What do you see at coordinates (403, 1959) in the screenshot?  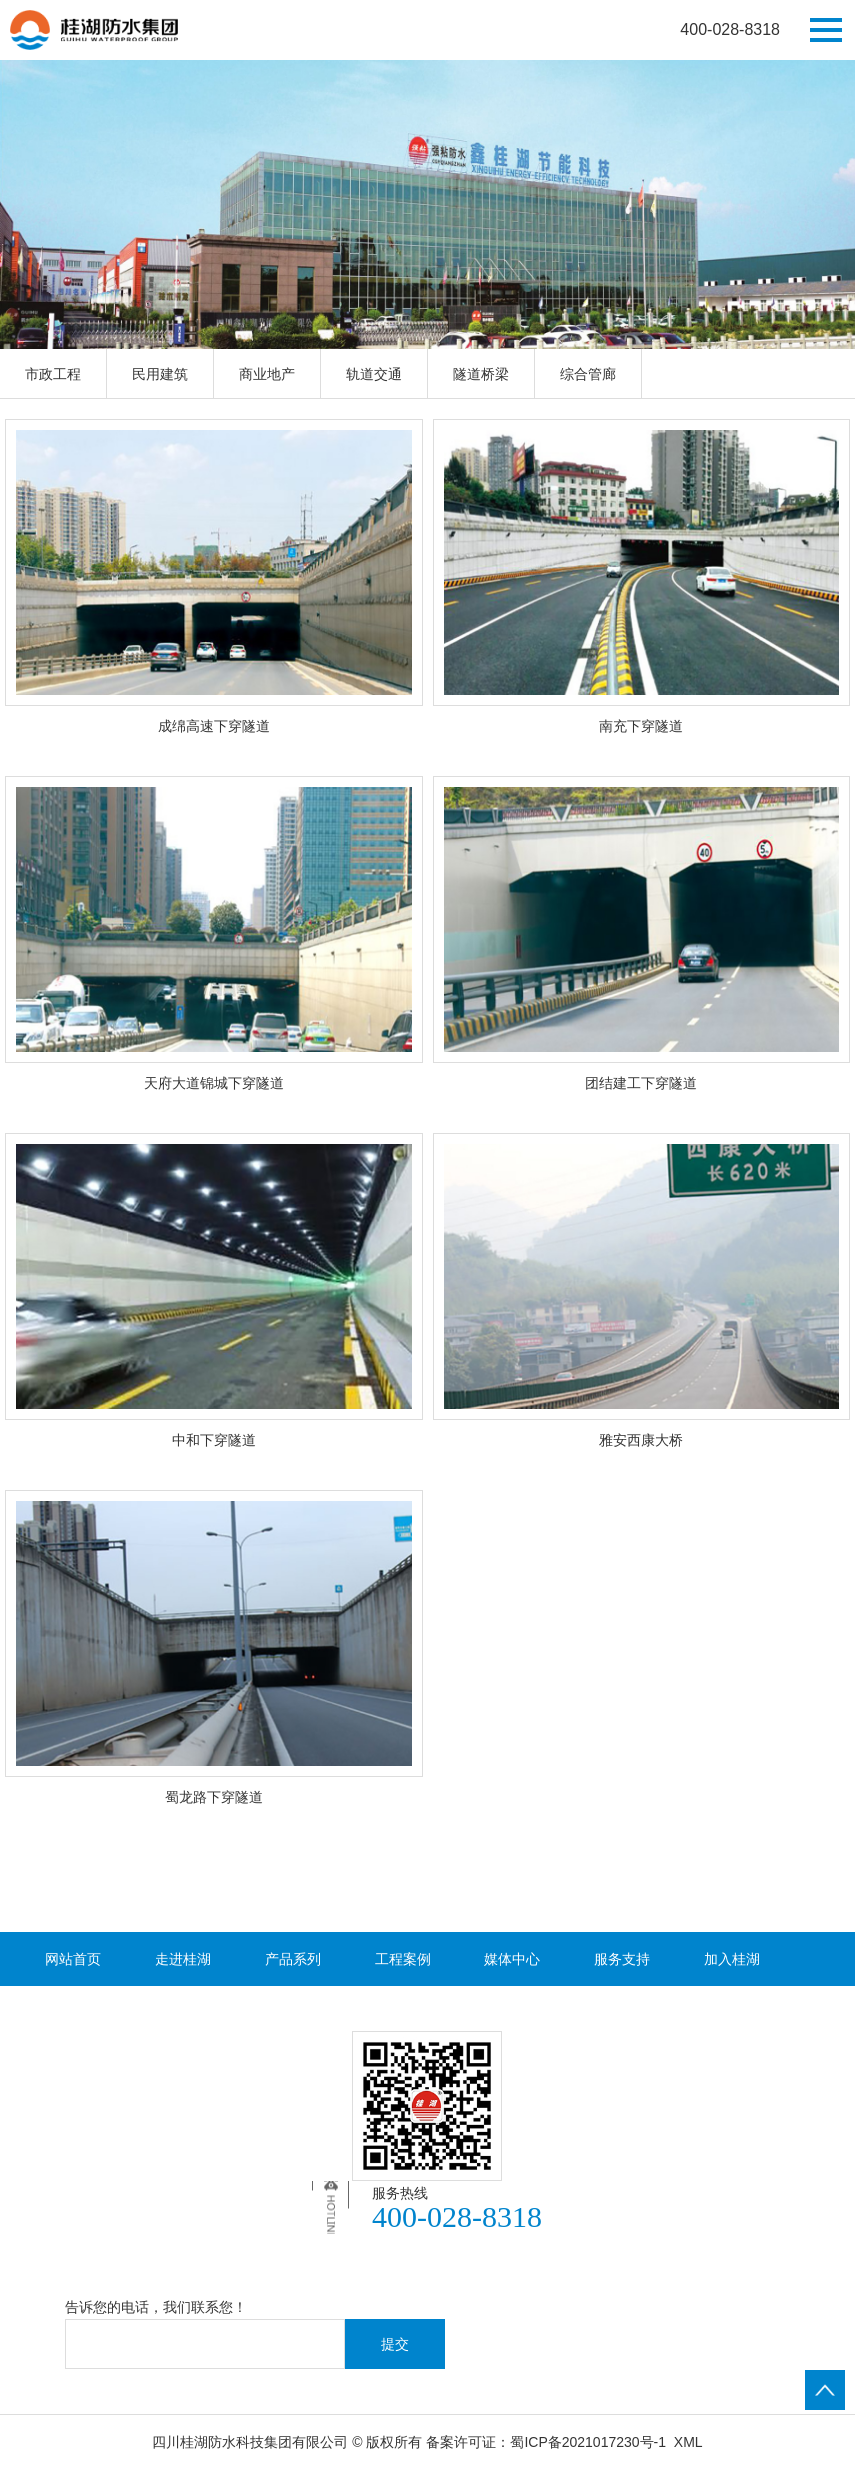 I see `工程案例` at bounding box center [403, 1959].